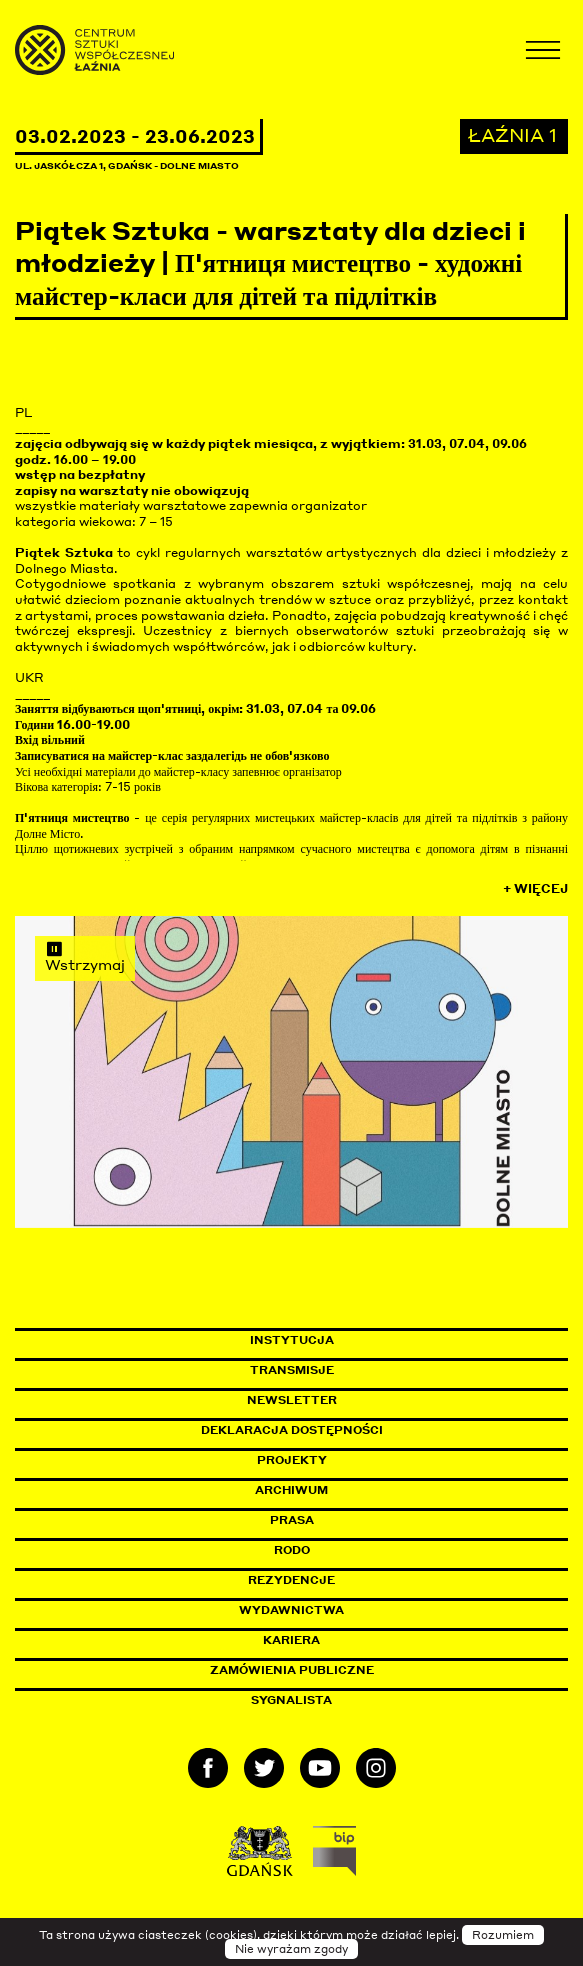 This screenshot has height=1966, width=583. What do you see at coordinates (292, 1400) in the screenshot?
I see `Newsletter` at bounding box center [292, 1400].